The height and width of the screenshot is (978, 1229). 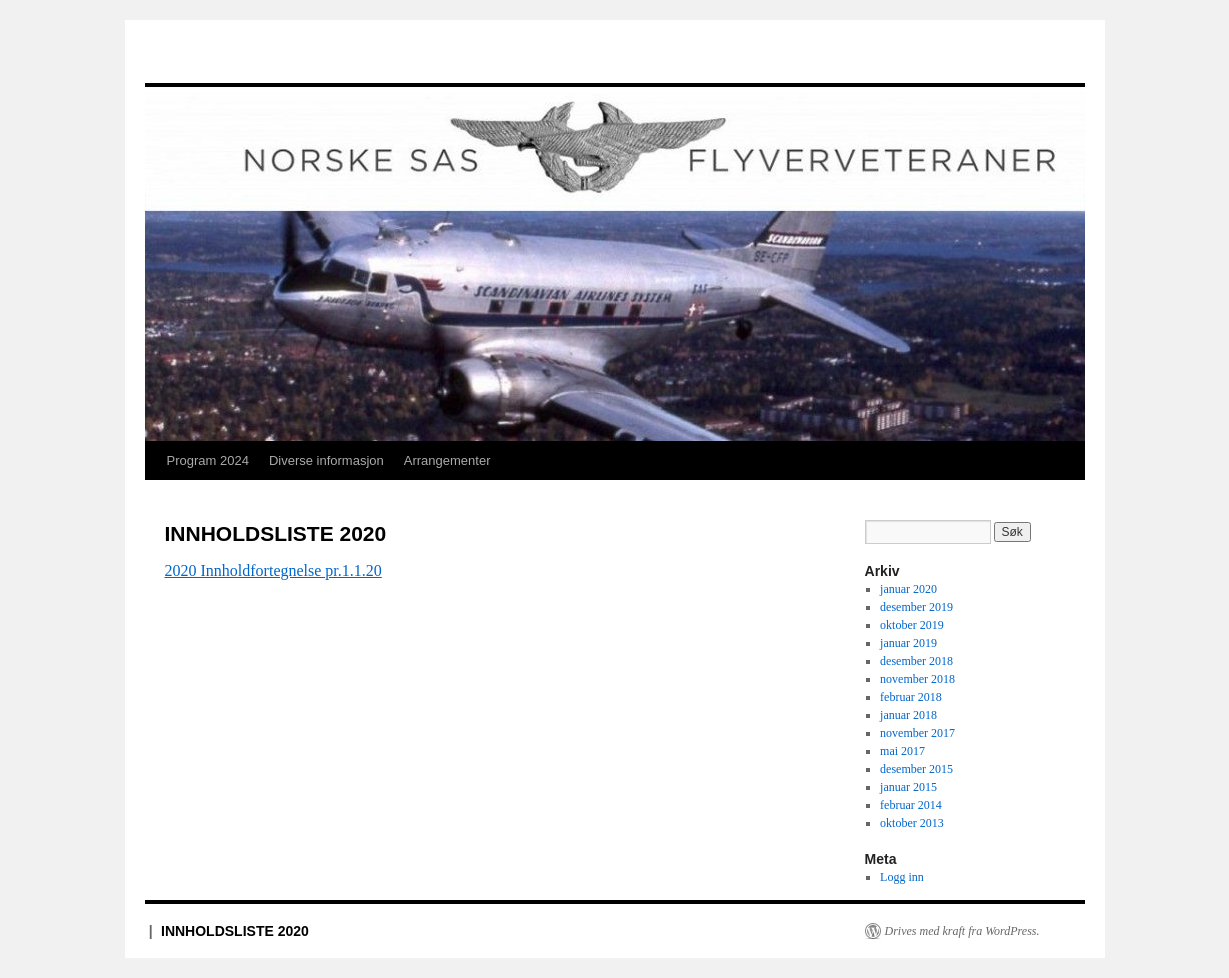 I want to click on Drives med kraft fra WordPress., so click(x=962, y=931).